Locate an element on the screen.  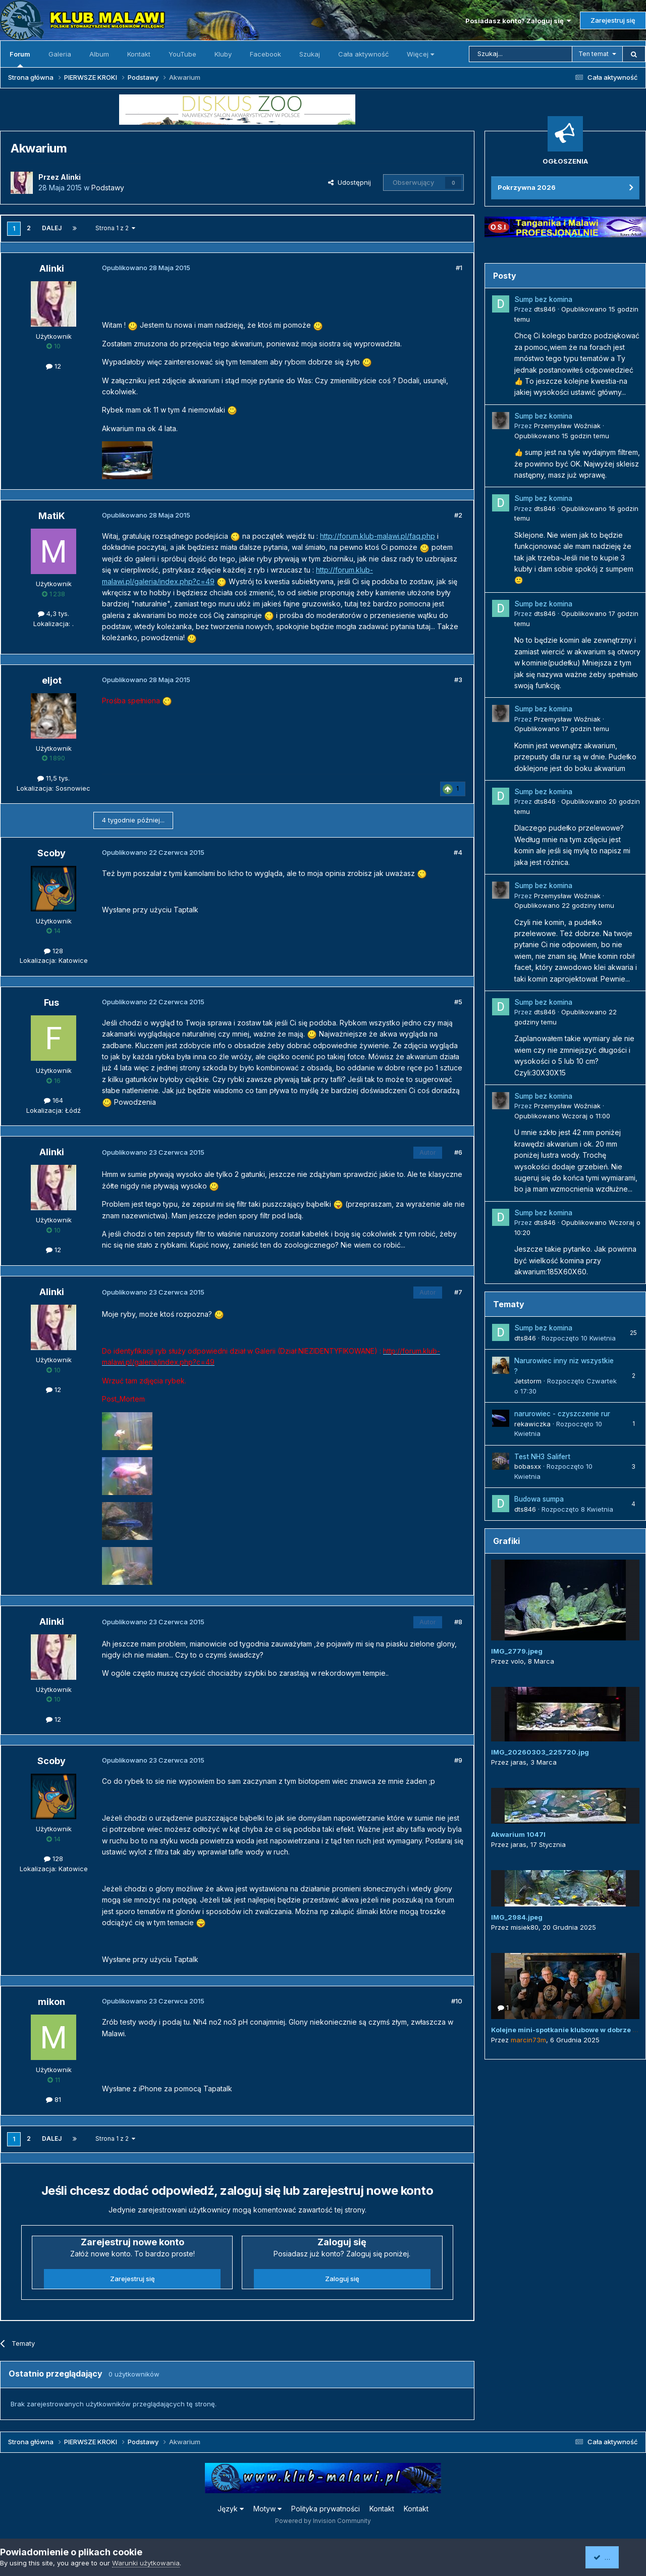
Test NH3 Salifert is located at coordinates (542, 1457).